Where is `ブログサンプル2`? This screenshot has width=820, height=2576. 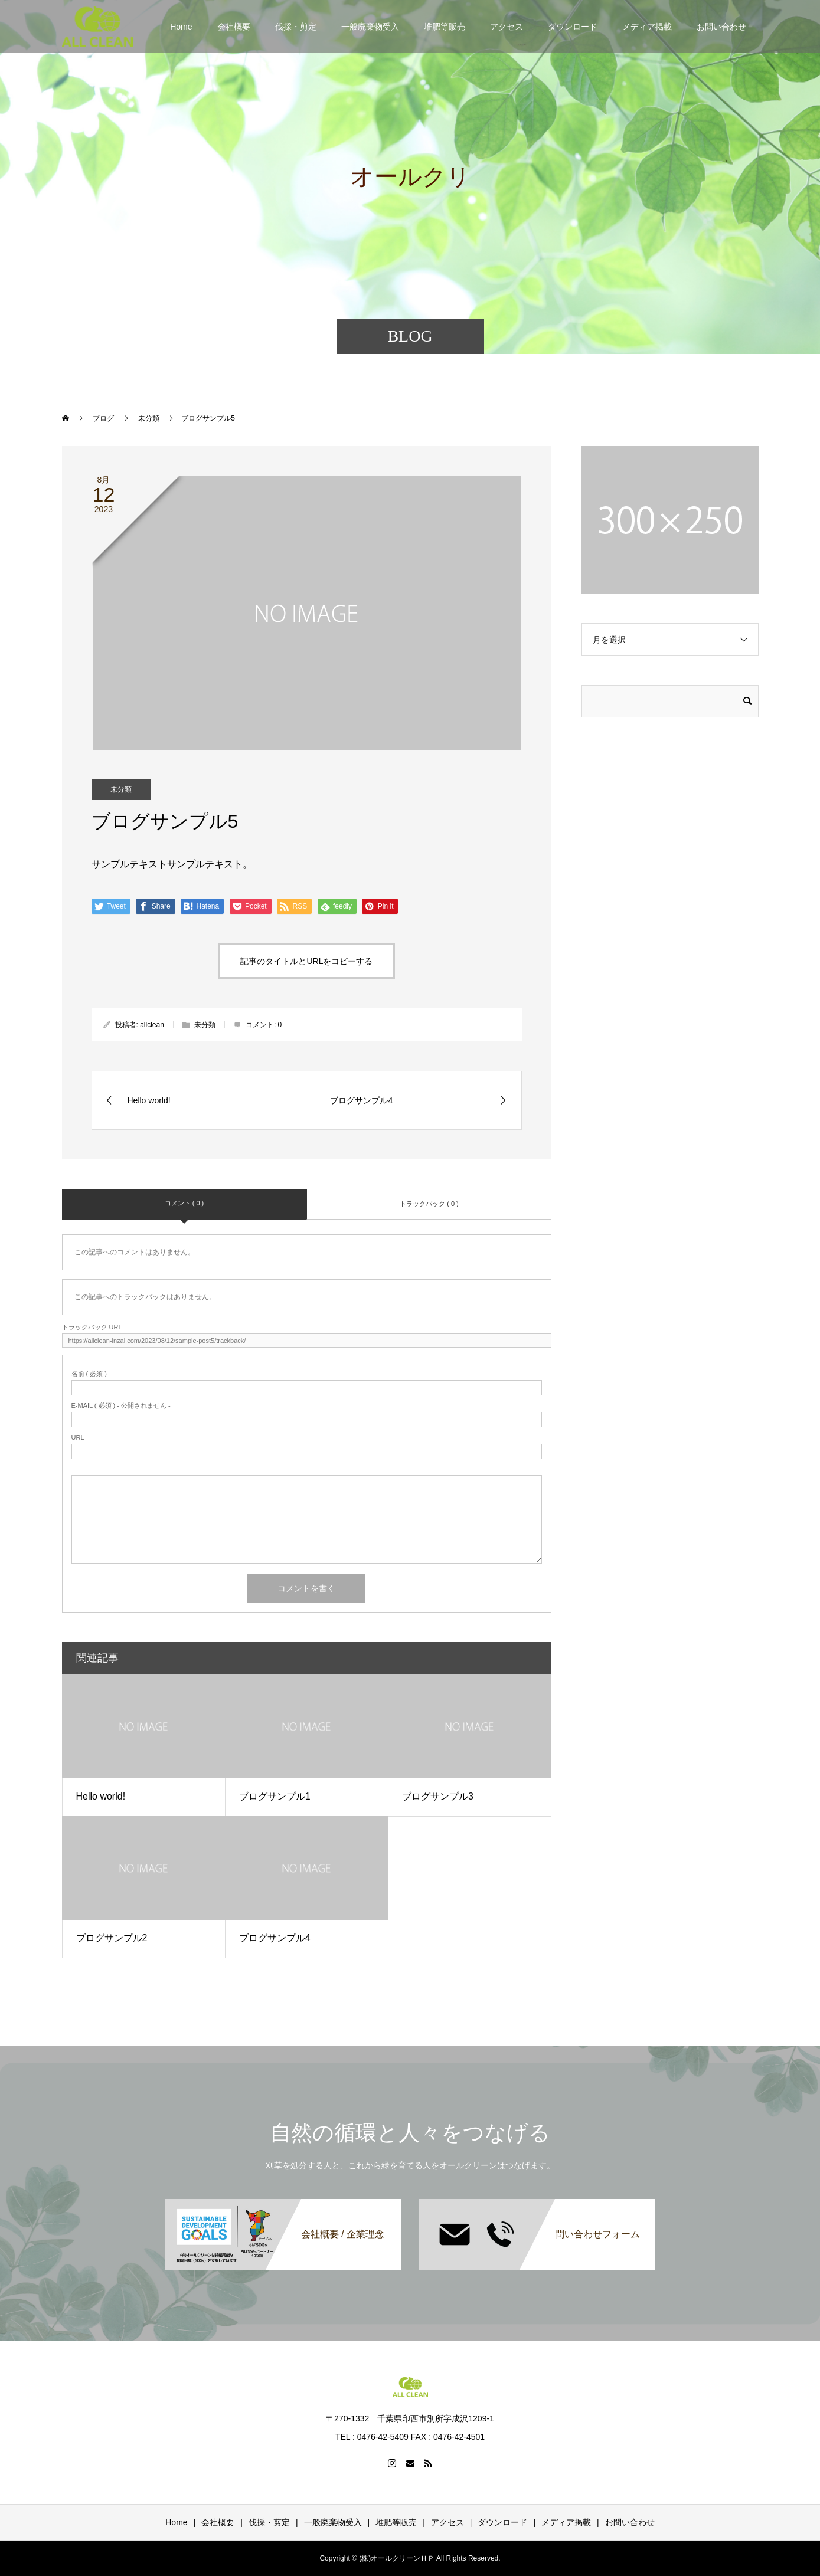
ブログサンプル2 is located at coordinates (112, 1938).